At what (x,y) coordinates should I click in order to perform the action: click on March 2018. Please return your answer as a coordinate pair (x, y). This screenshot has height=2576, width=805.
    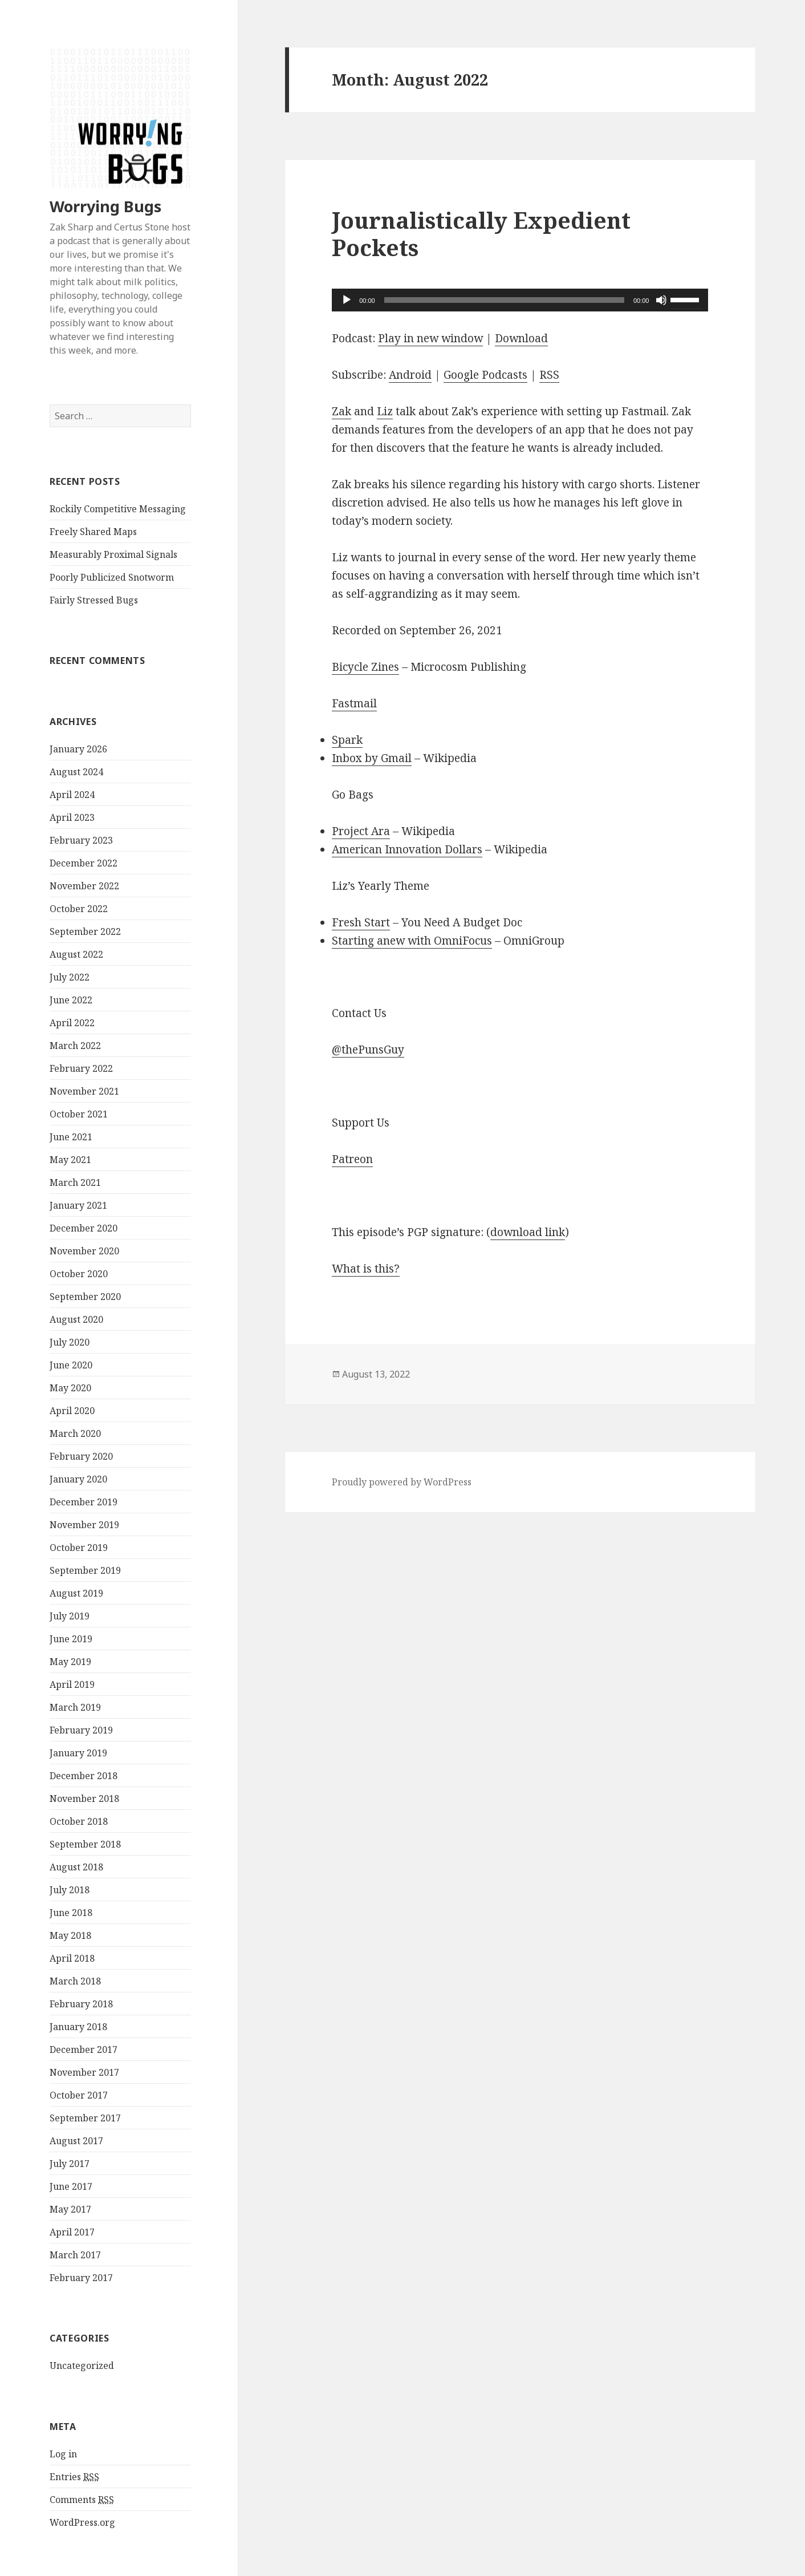
    Looking at the image, I should click on (75, 1981).